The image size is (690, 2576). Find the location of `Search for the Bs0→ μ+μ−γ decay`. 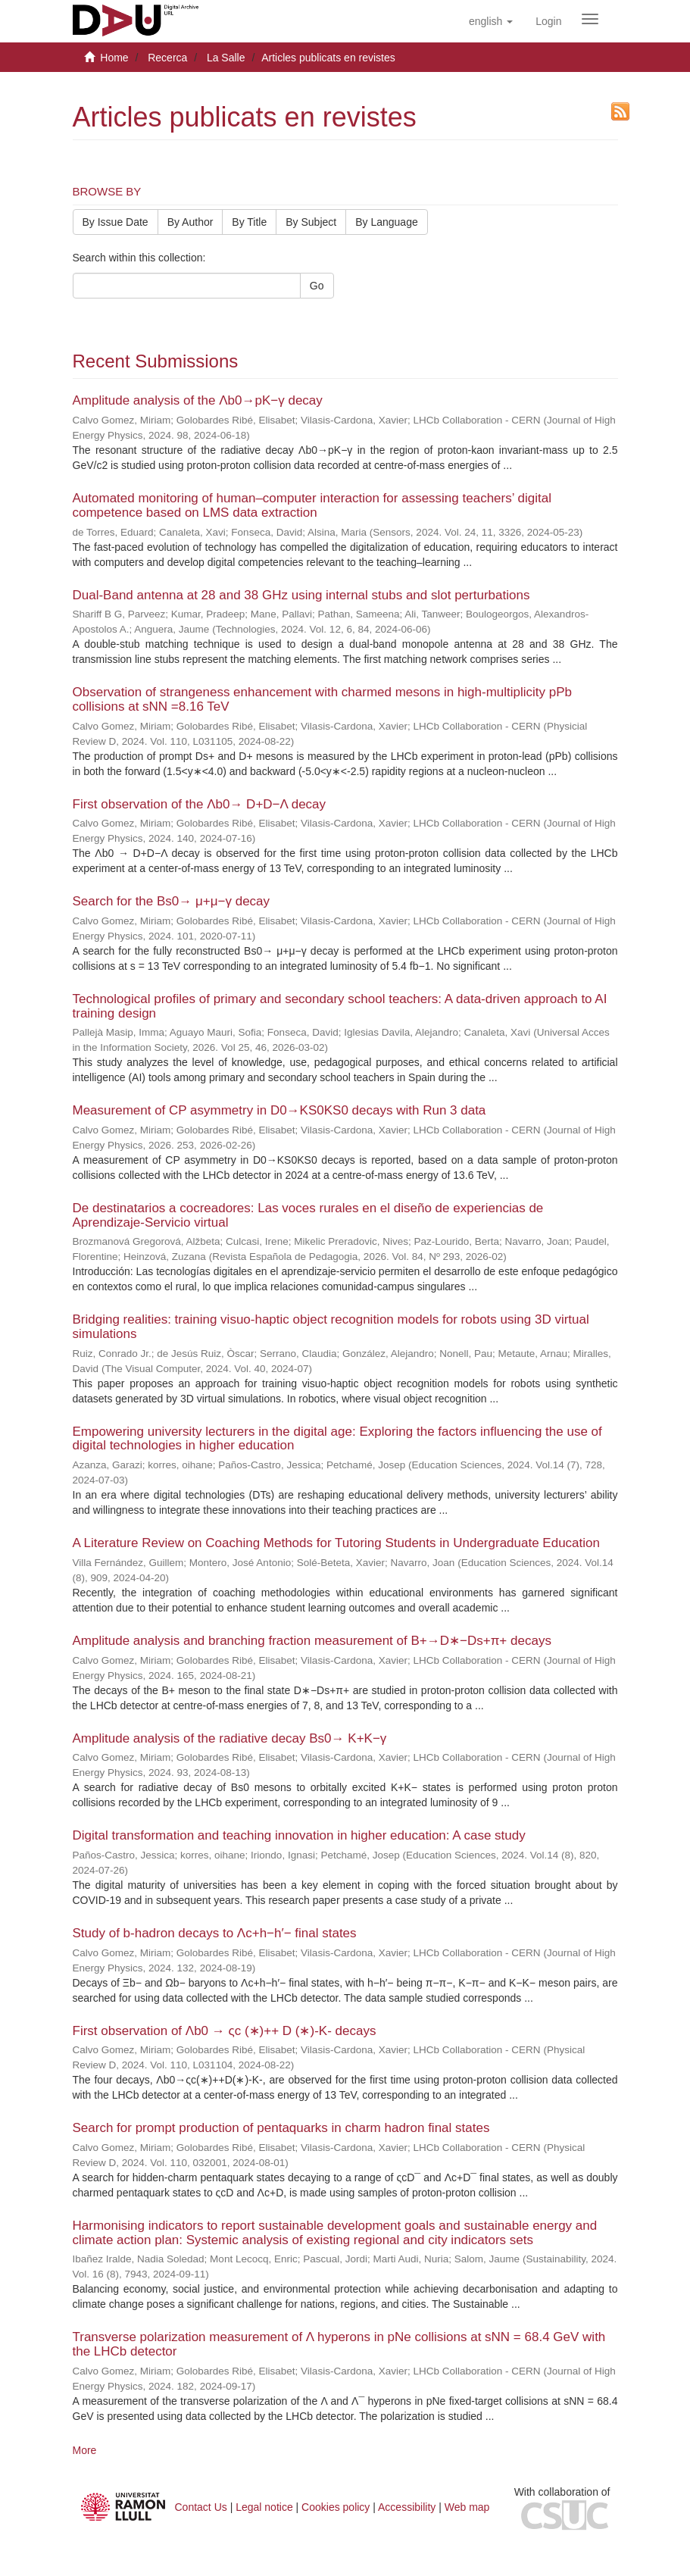

Search for the Bs0→ μ+μ−γ decay is located at coordinates (171, 901).